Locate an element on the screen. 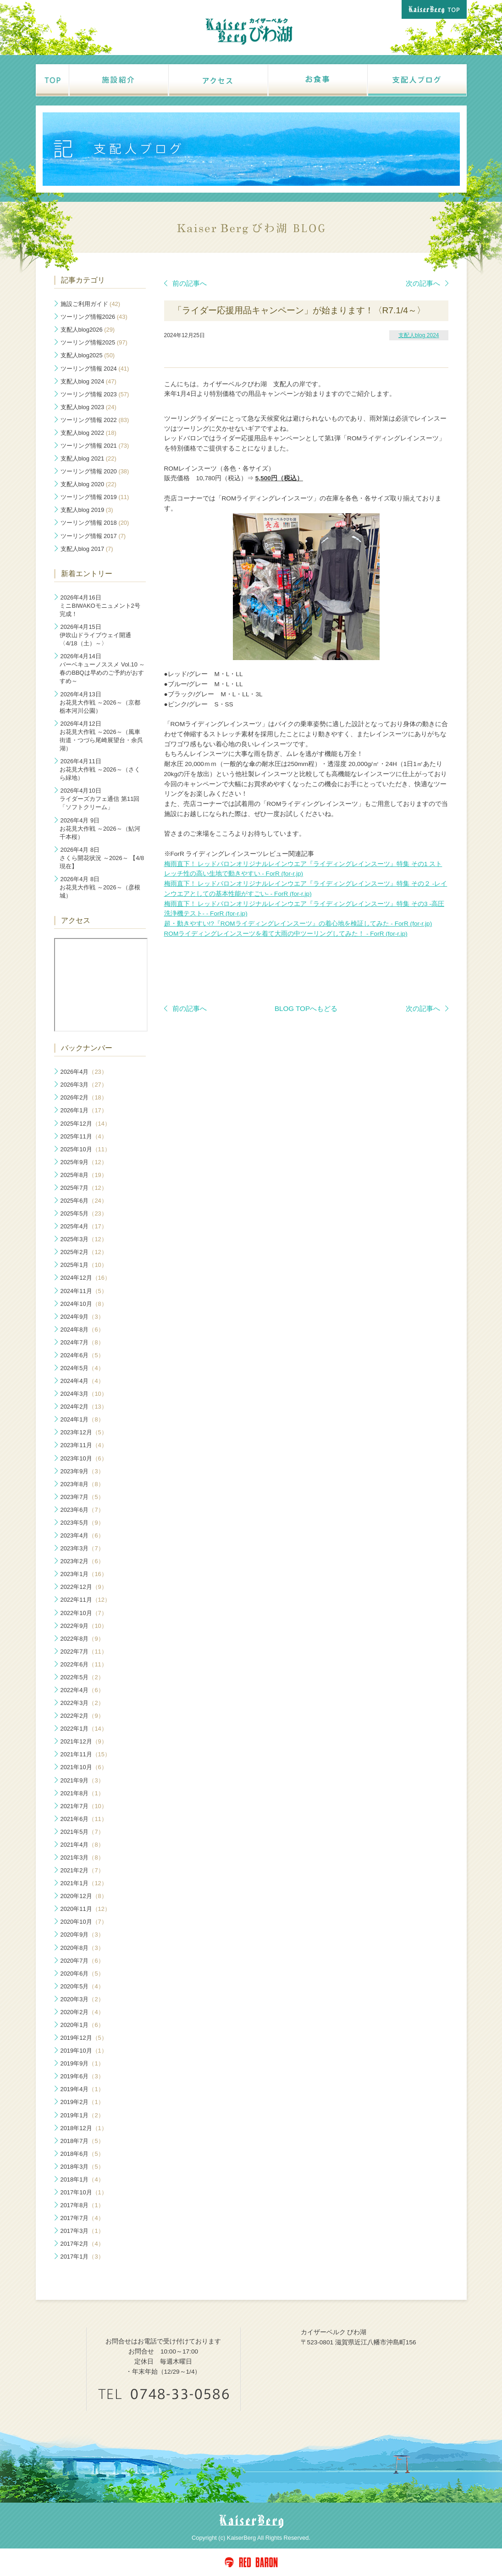  2025年2月 is located at coordinates (84, 1252).